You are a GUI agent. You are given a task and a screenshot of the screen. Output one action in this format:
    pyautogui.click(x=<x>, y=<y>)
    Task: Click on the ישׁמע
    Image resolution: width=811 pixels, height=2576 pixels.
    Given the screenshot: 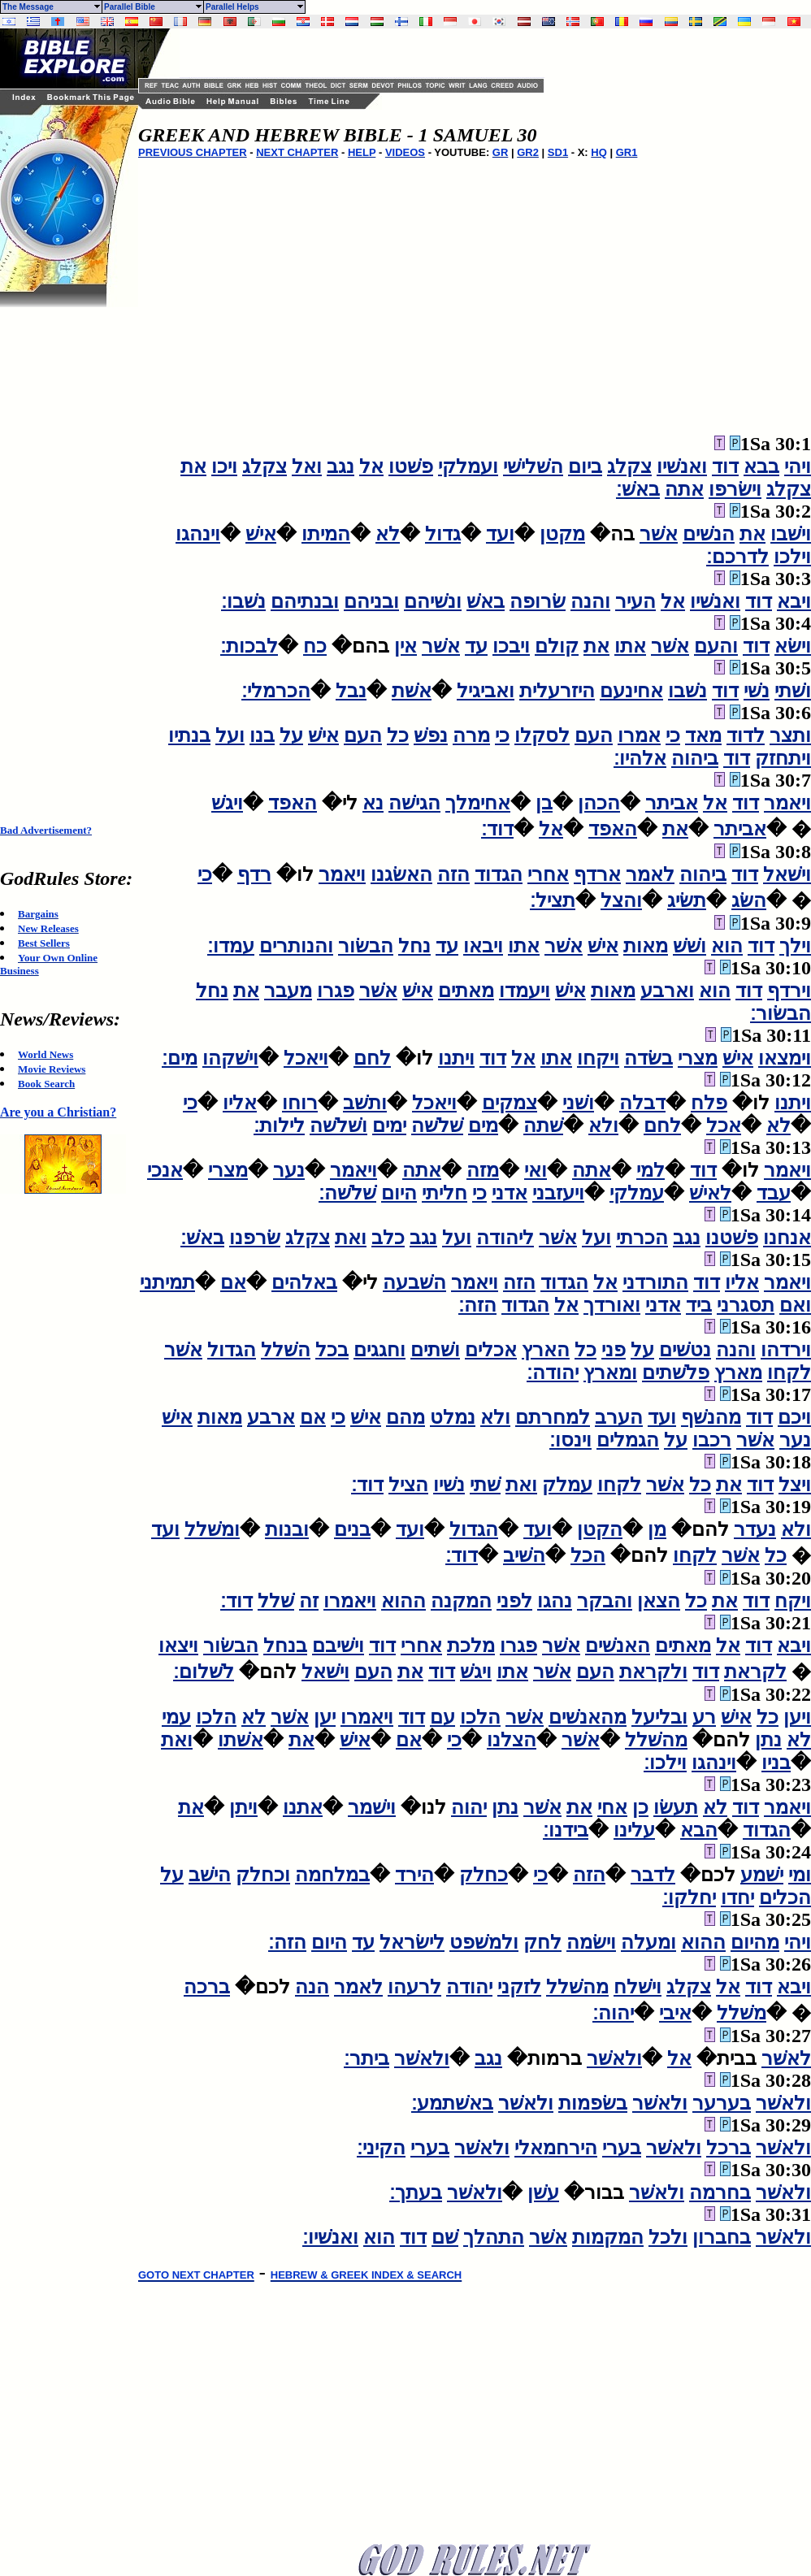 What is the action you would take?
    pyautogui.click(x=761, y=1874)
    